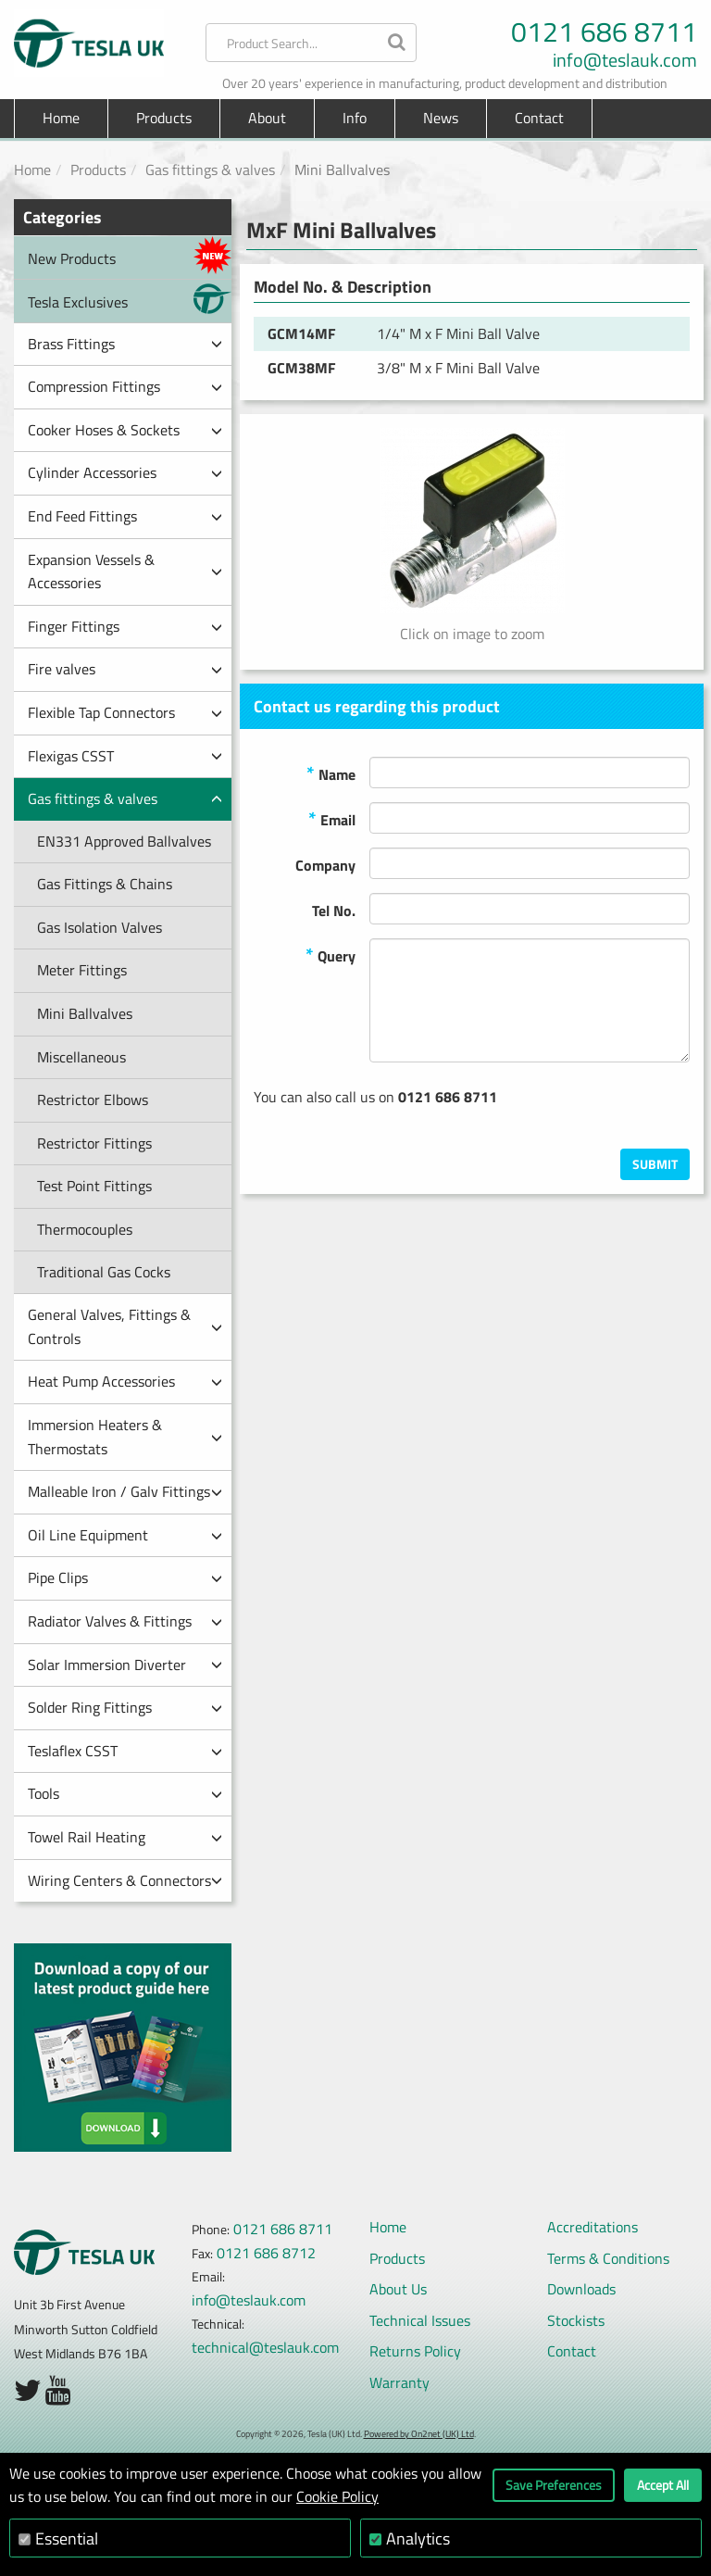 This screenshot has width=711, height=2576. Describe the element at coordinates (125, 472) in the screenshot. I see `Cylinder Accessories [button]` at that location.